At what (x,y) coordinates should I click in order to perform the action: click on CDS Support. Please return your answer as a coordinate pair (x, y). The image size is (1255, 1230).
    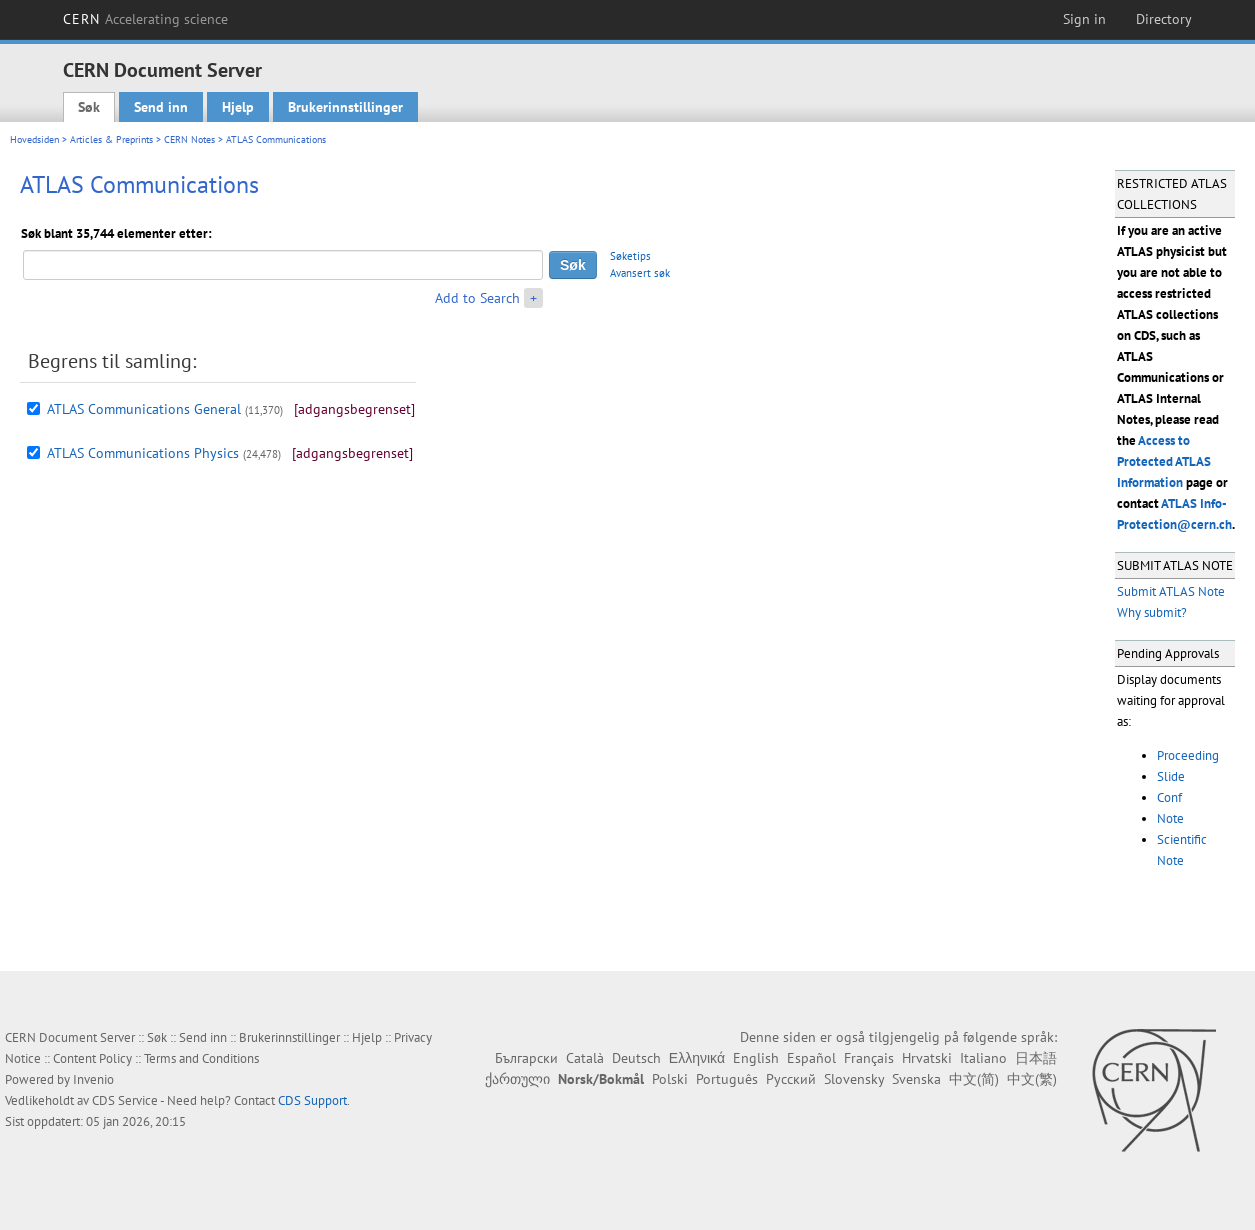
    Looking at the image, I should click on (312, 1100).